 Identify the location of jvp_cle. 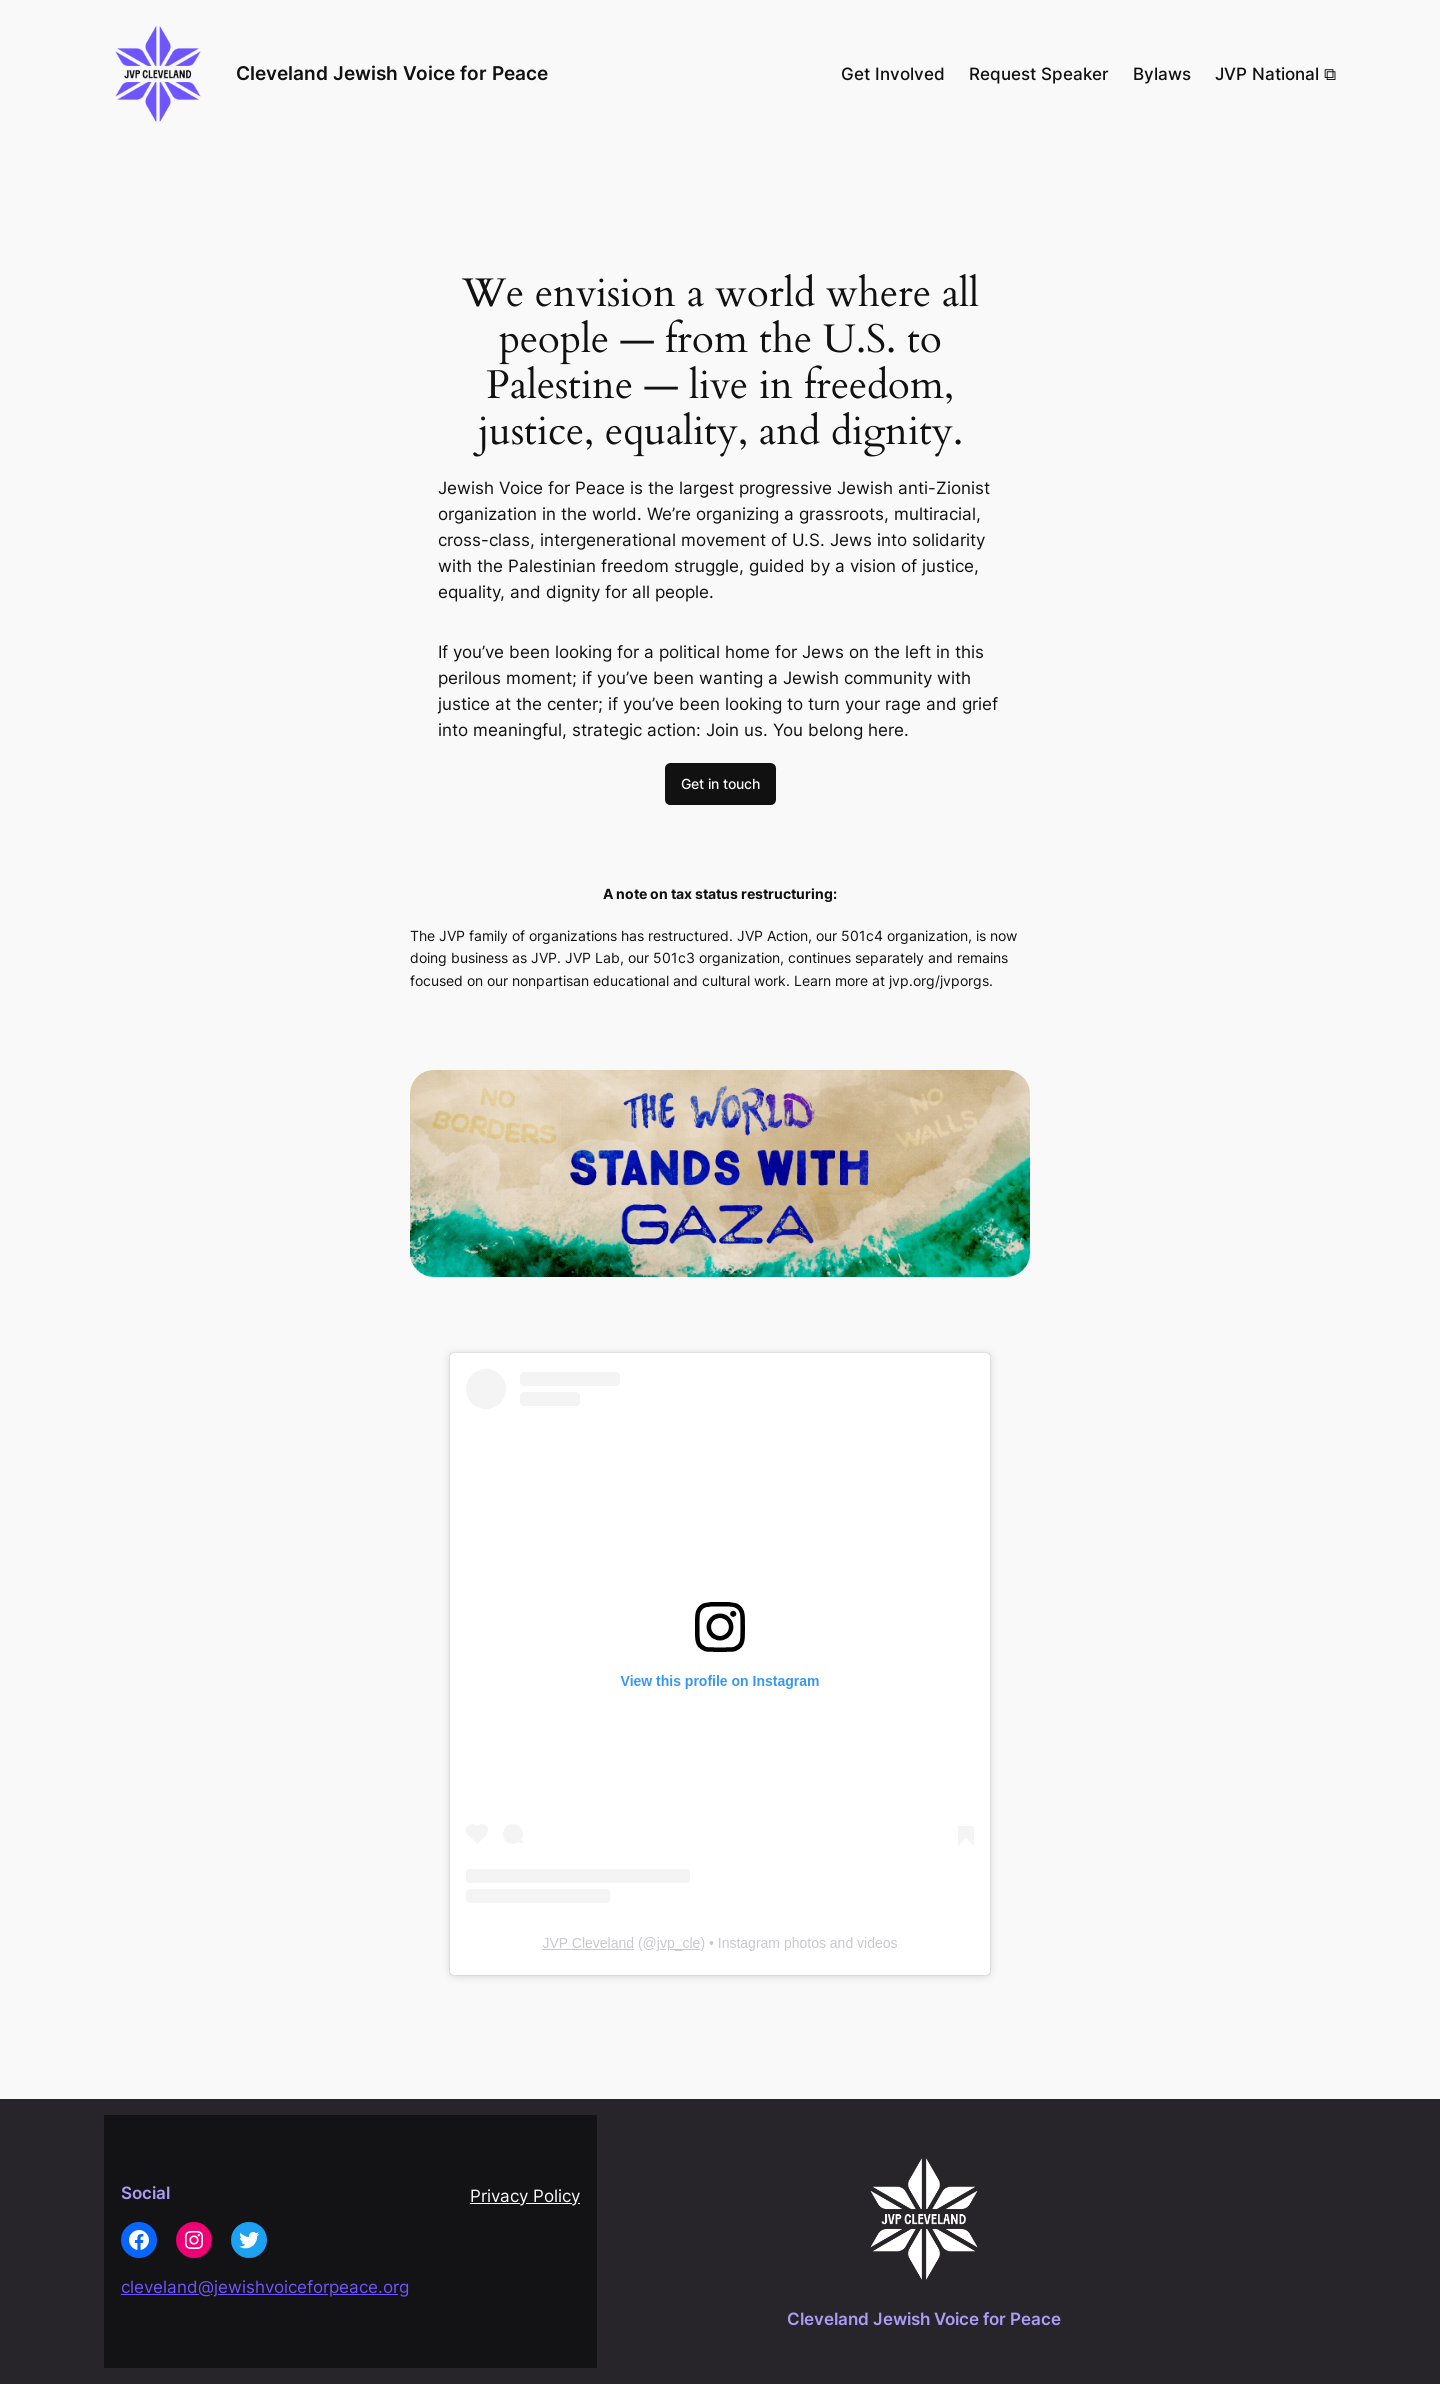
(679, 1943).